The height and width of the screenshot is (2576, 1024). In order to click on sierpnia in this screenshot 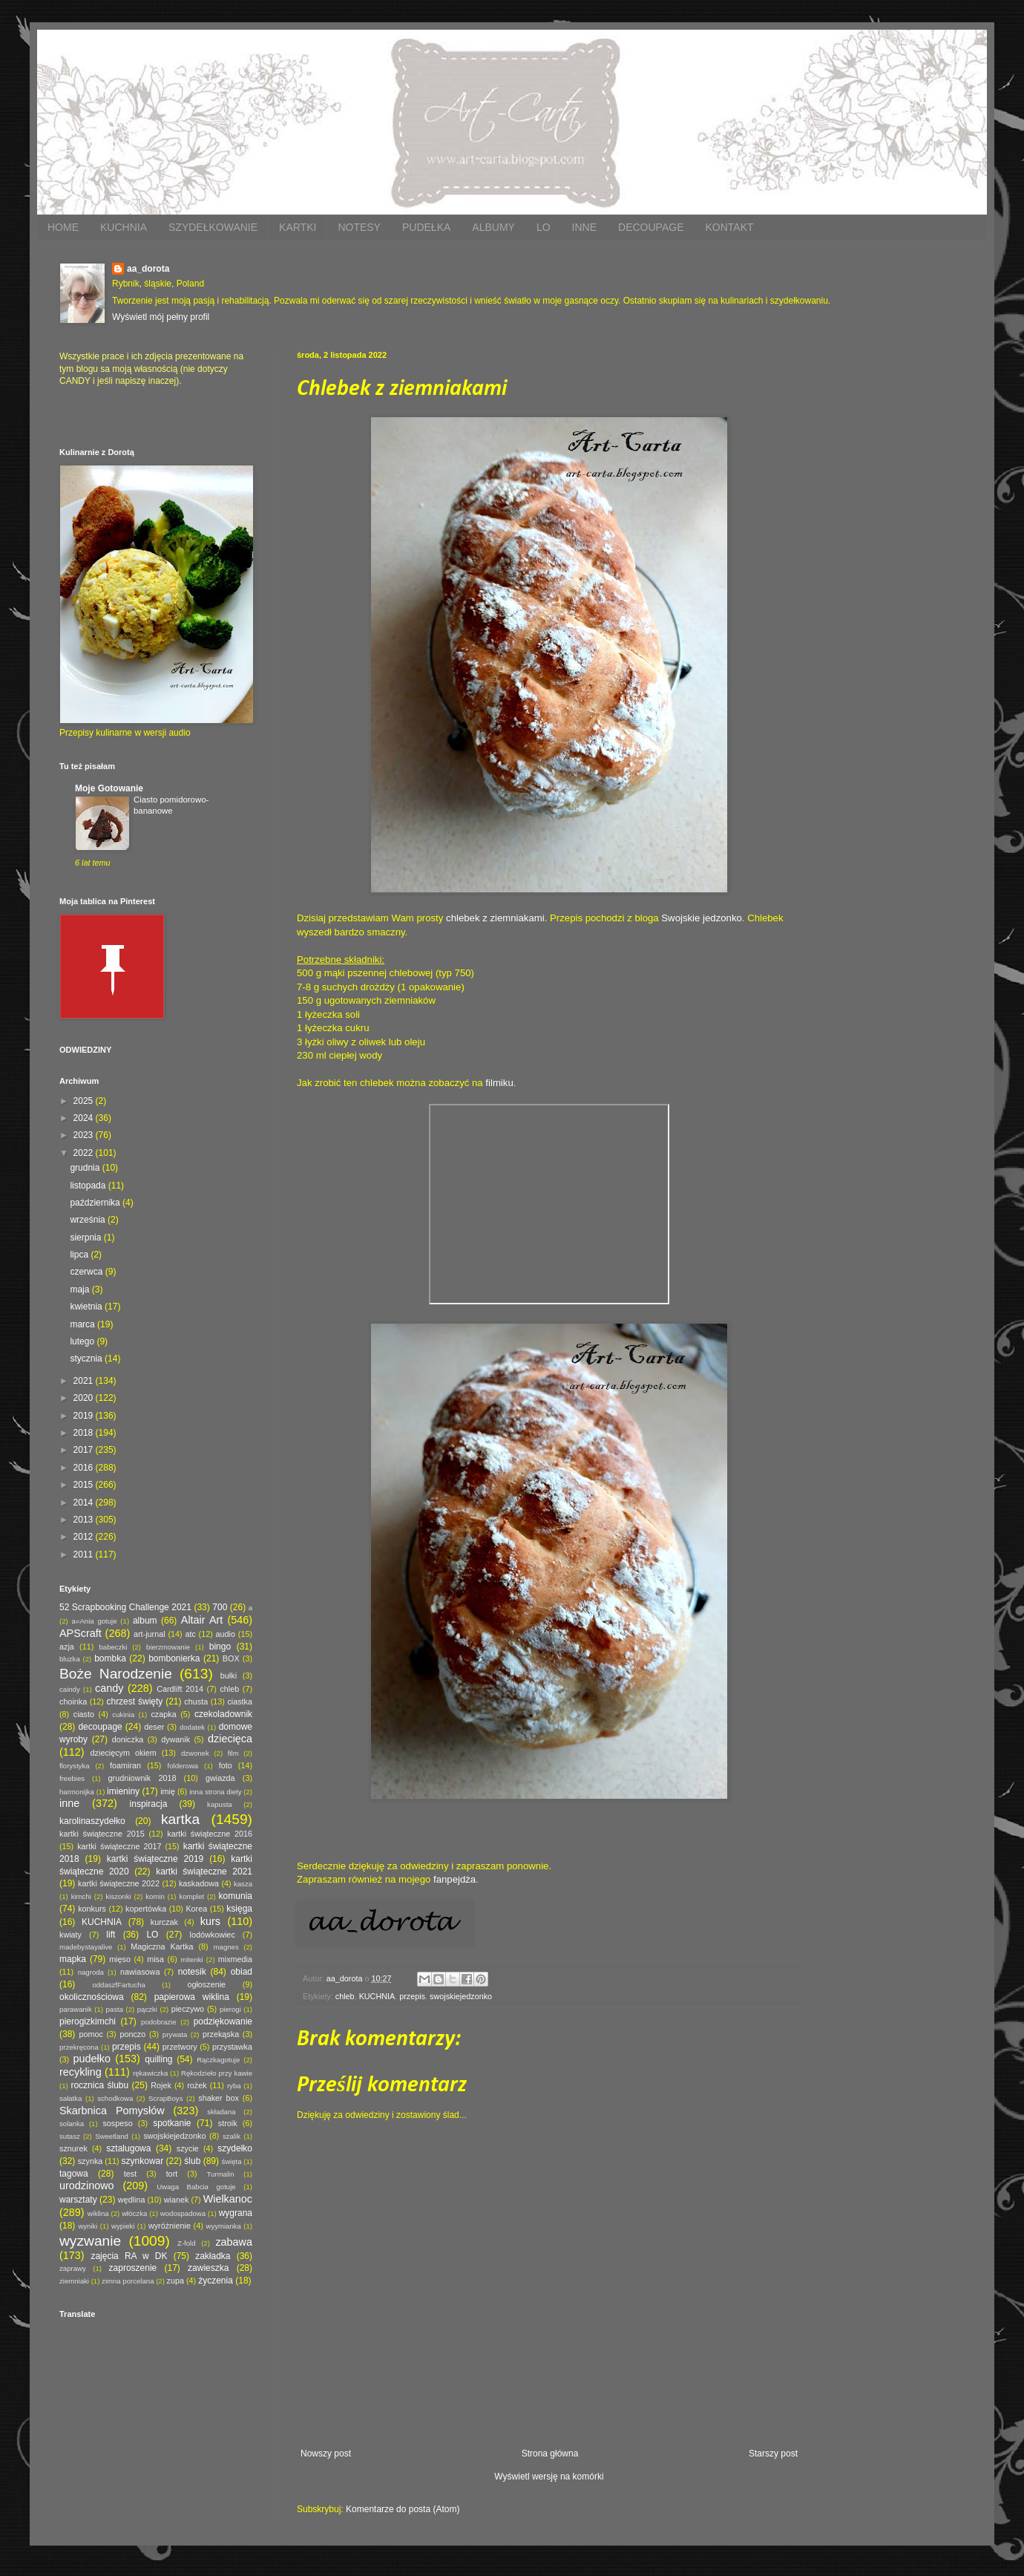, I will do `click(86, 1237)`.